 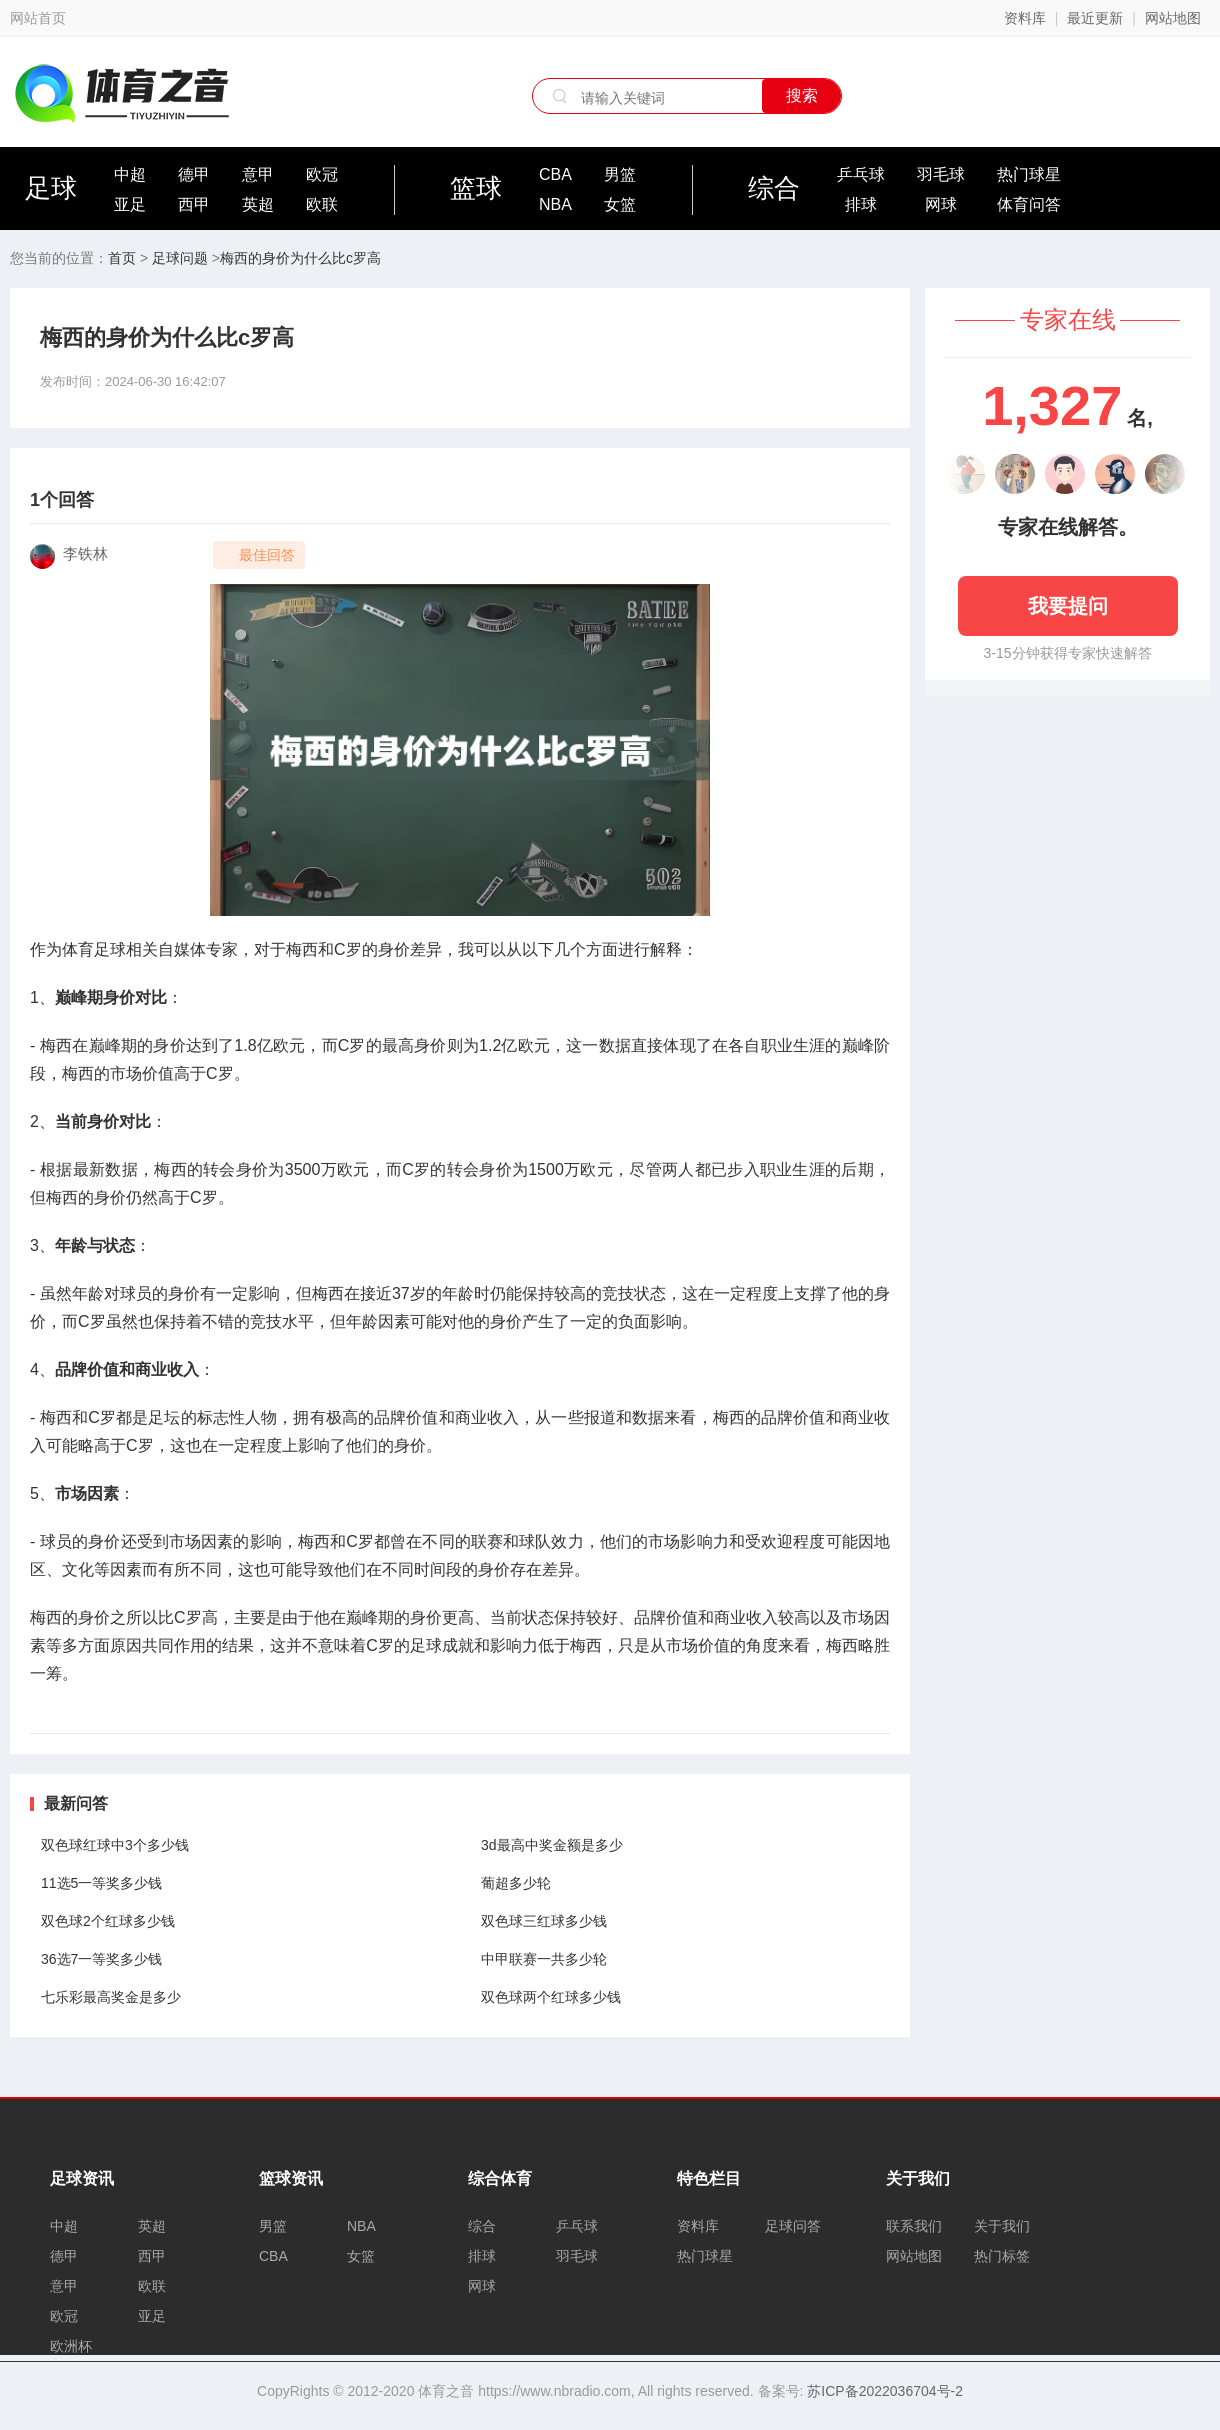 What do you see at coordinates (1173, 18) in the screenshot?
I see `网站地图` at bounding box center [1173, 18].